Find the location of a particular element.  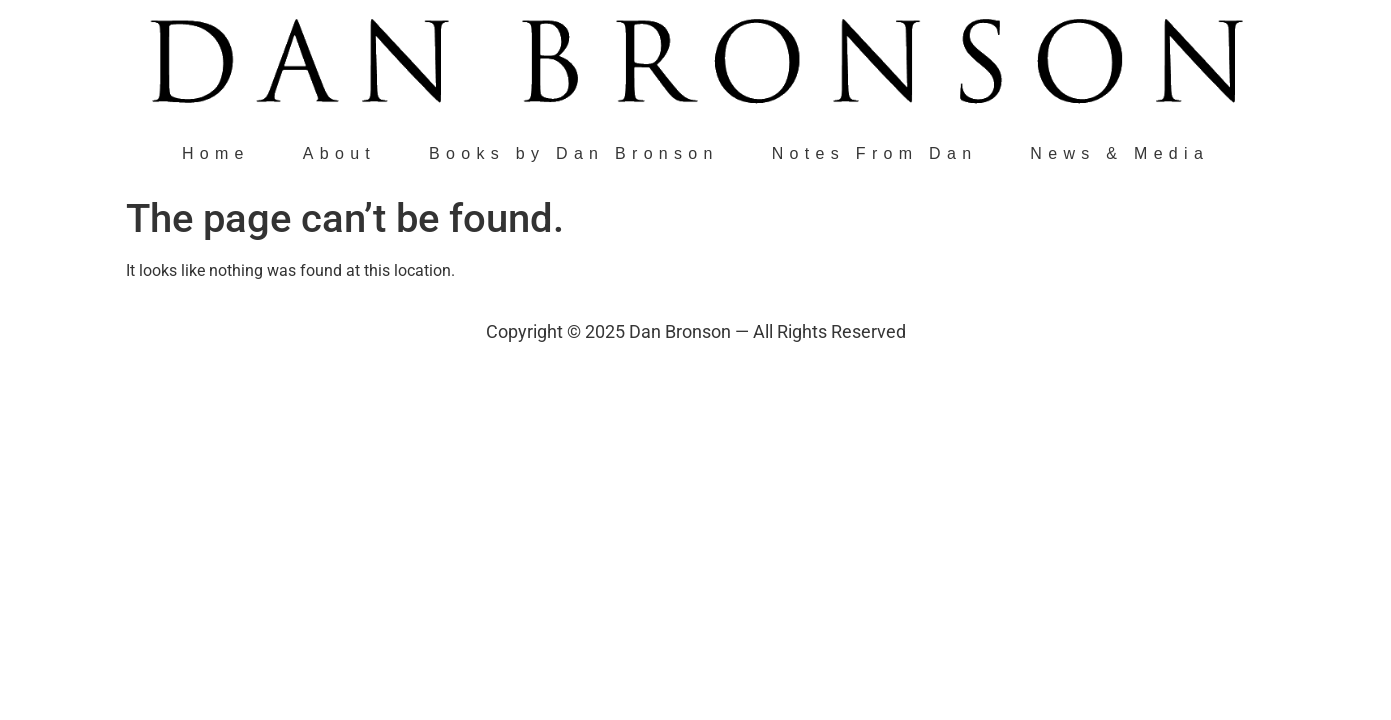

Home is located at coordinates (216, 153).